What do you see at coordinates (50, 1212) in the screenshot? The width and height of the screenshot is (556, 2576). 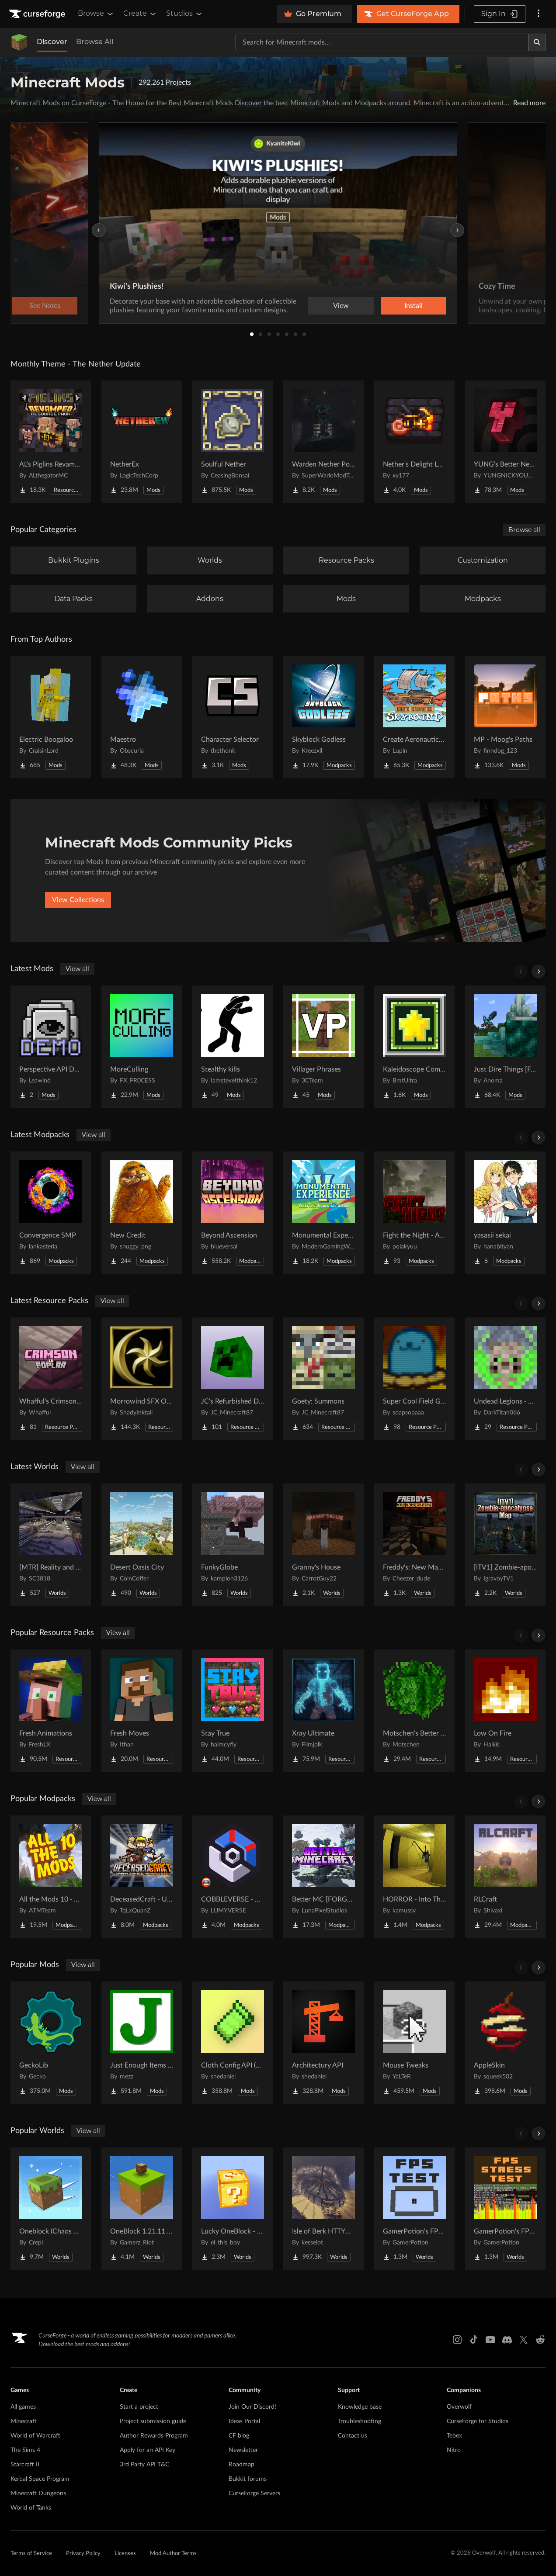 I see `[Go to Convergence SMP Project Page]` at bounding box center [50, 1212].